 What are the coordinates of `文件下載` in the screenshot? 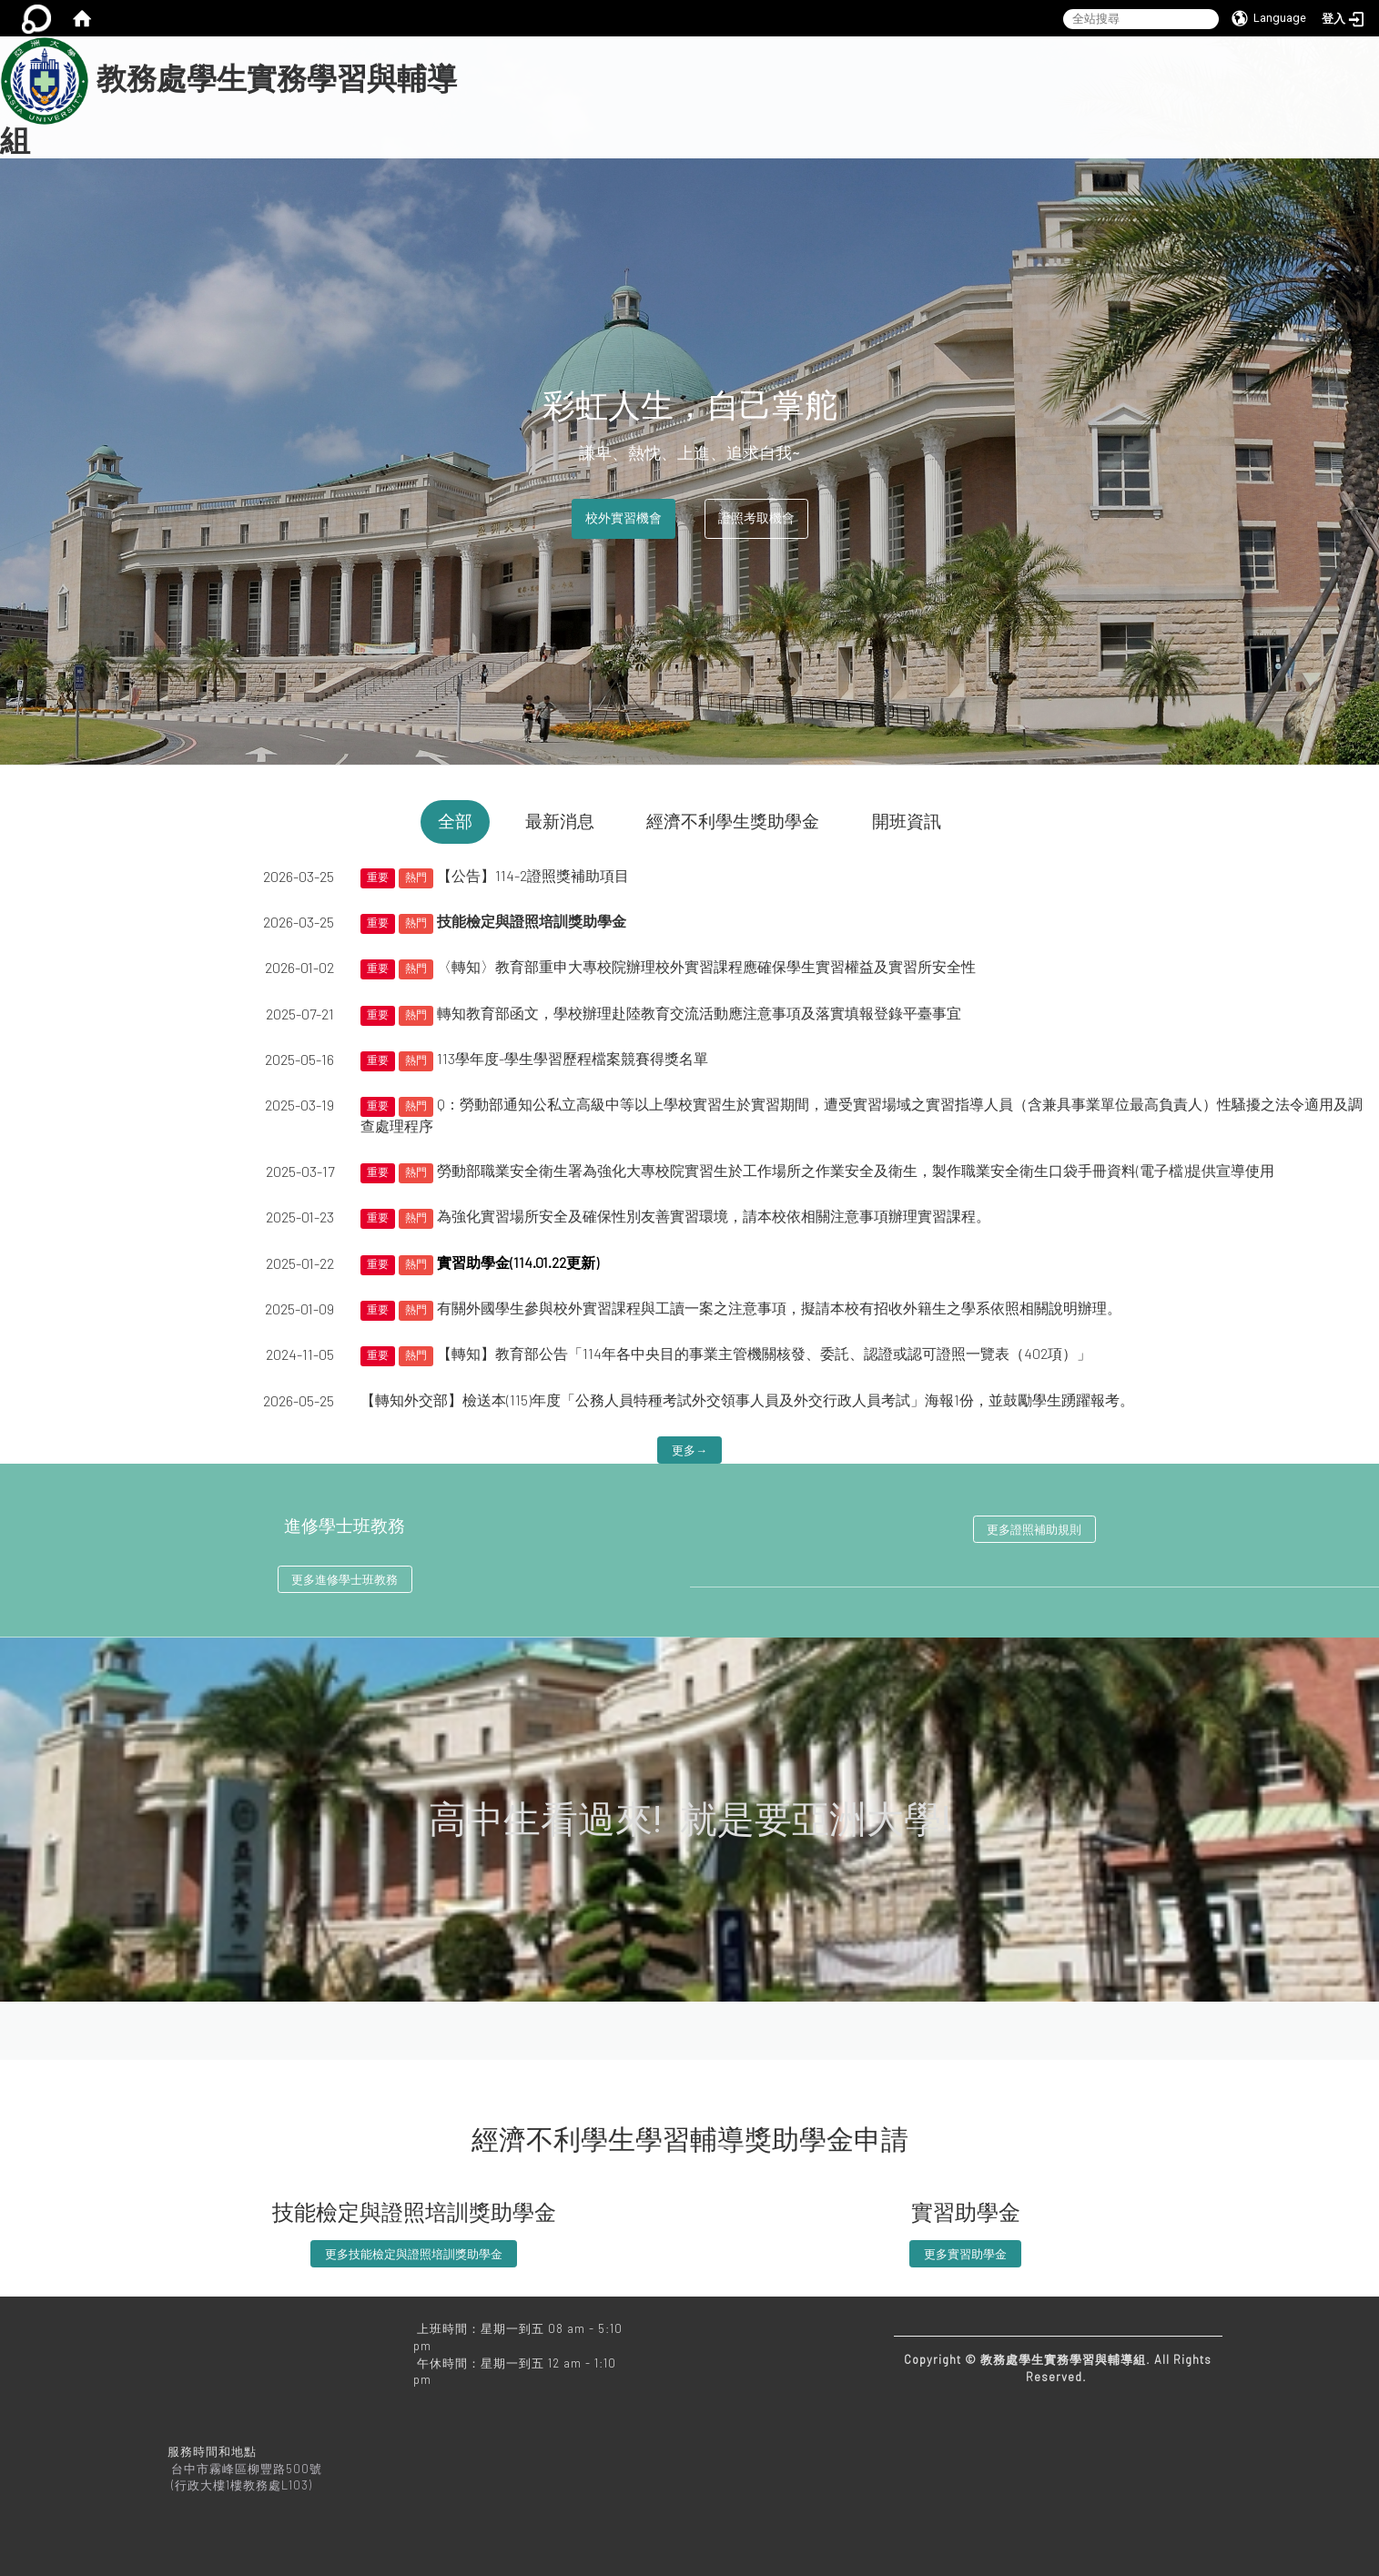 It's located at (1070, 81).